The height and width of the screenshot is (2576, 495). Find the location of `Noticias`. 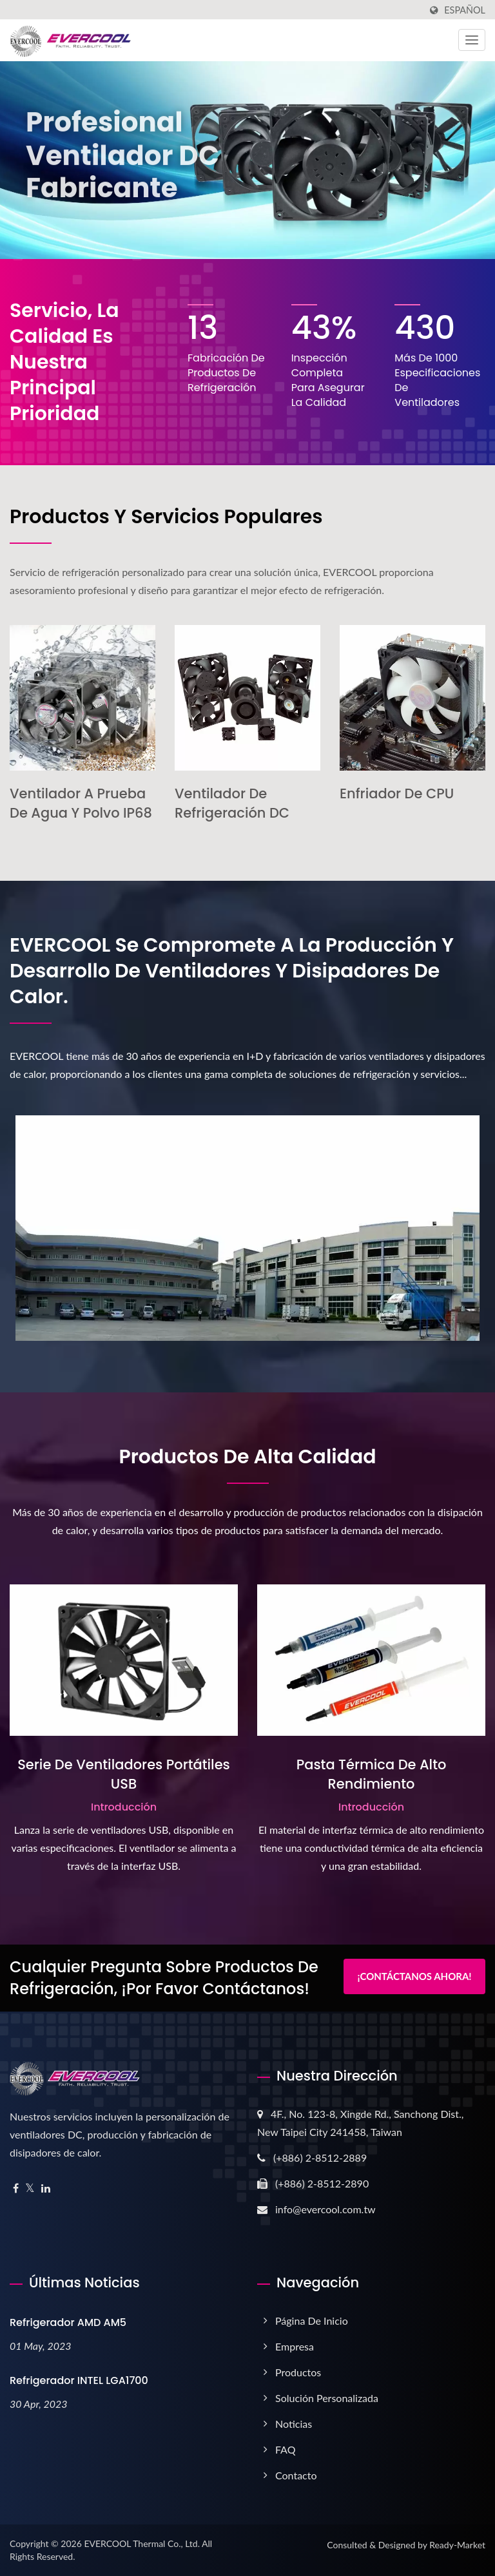

Noticias is located at coordinates (293, 2423).